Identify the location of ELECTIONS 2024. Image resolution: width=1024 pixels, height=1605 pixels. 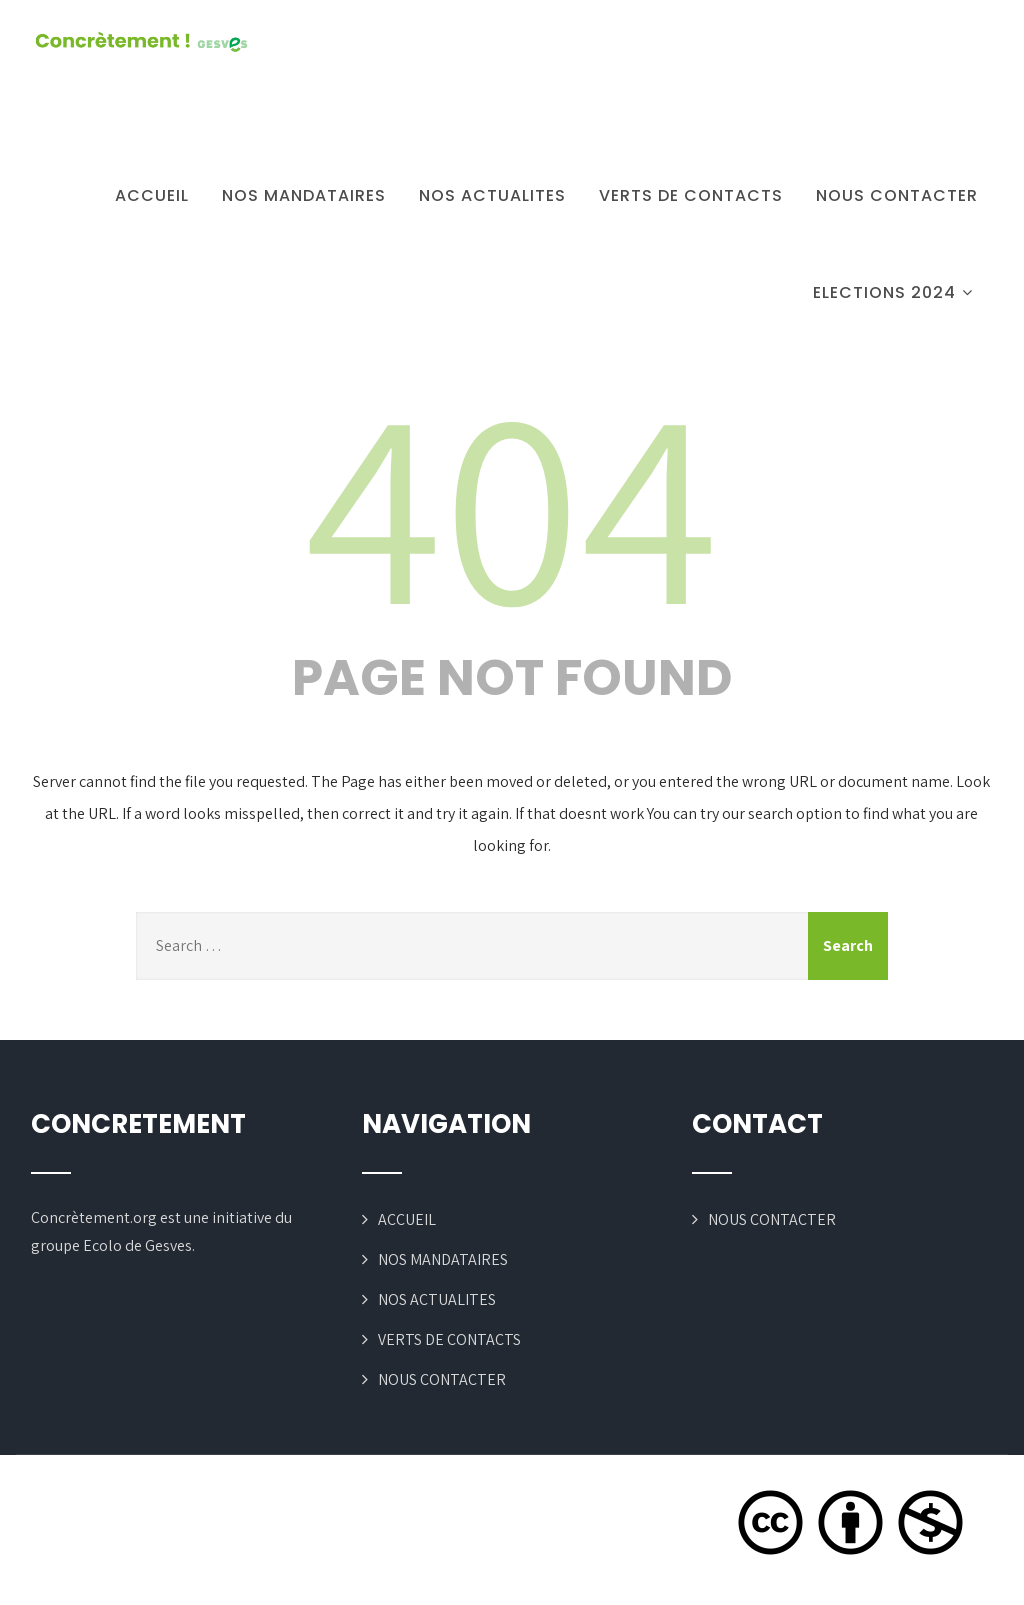
(895, 292).